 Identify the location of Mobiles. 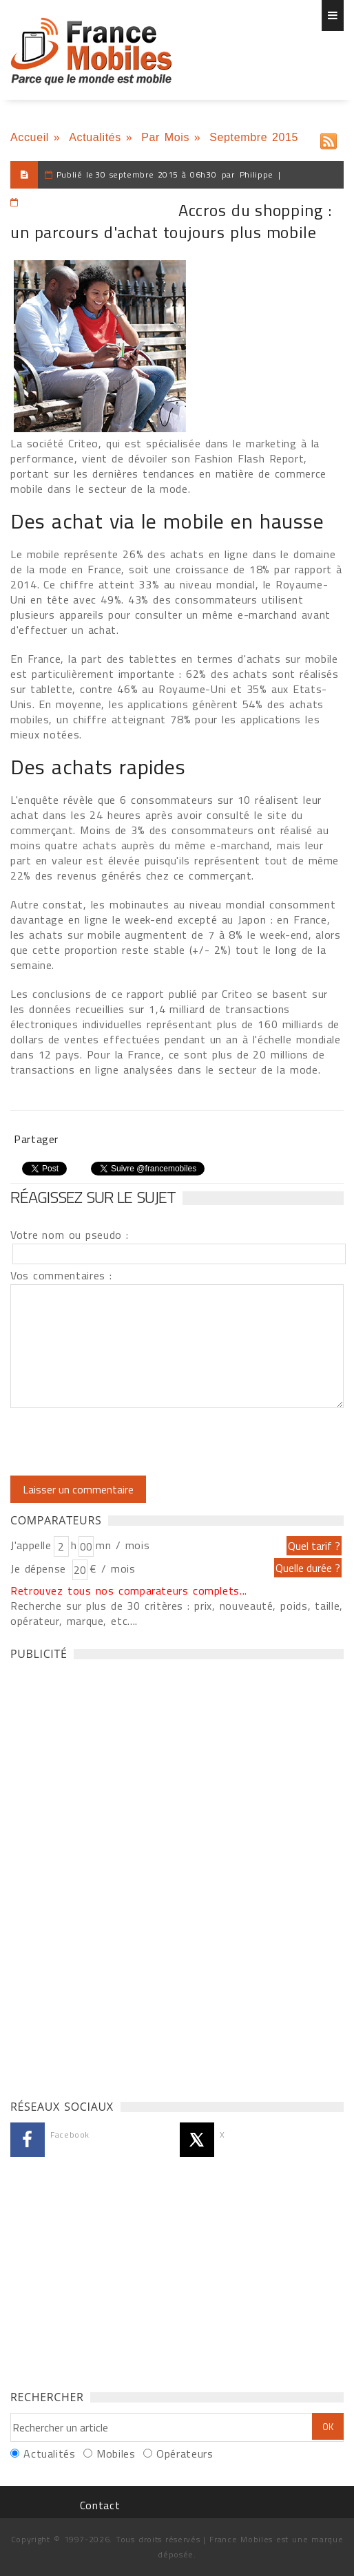
(115, 2453).